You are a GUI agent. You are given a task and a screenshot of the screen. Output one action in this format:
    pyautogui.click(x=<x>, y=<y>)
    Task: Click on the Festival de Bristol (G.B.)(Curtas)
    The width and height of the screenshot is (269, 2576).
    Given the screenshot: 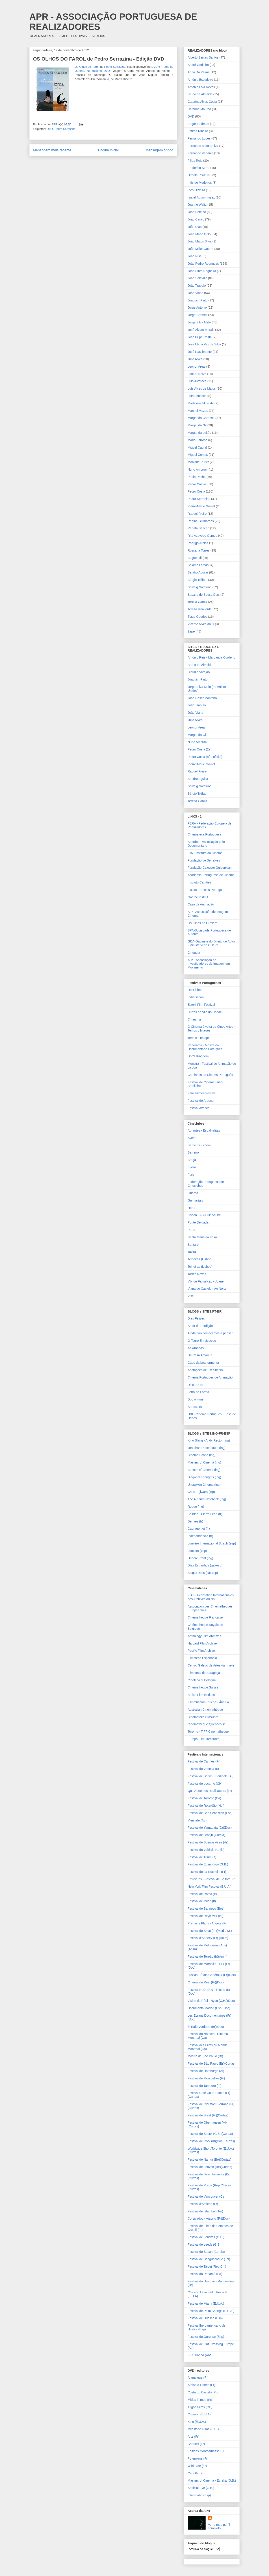 What is the action you would take?
    pyautogui.click(x=210, y=2133)
    